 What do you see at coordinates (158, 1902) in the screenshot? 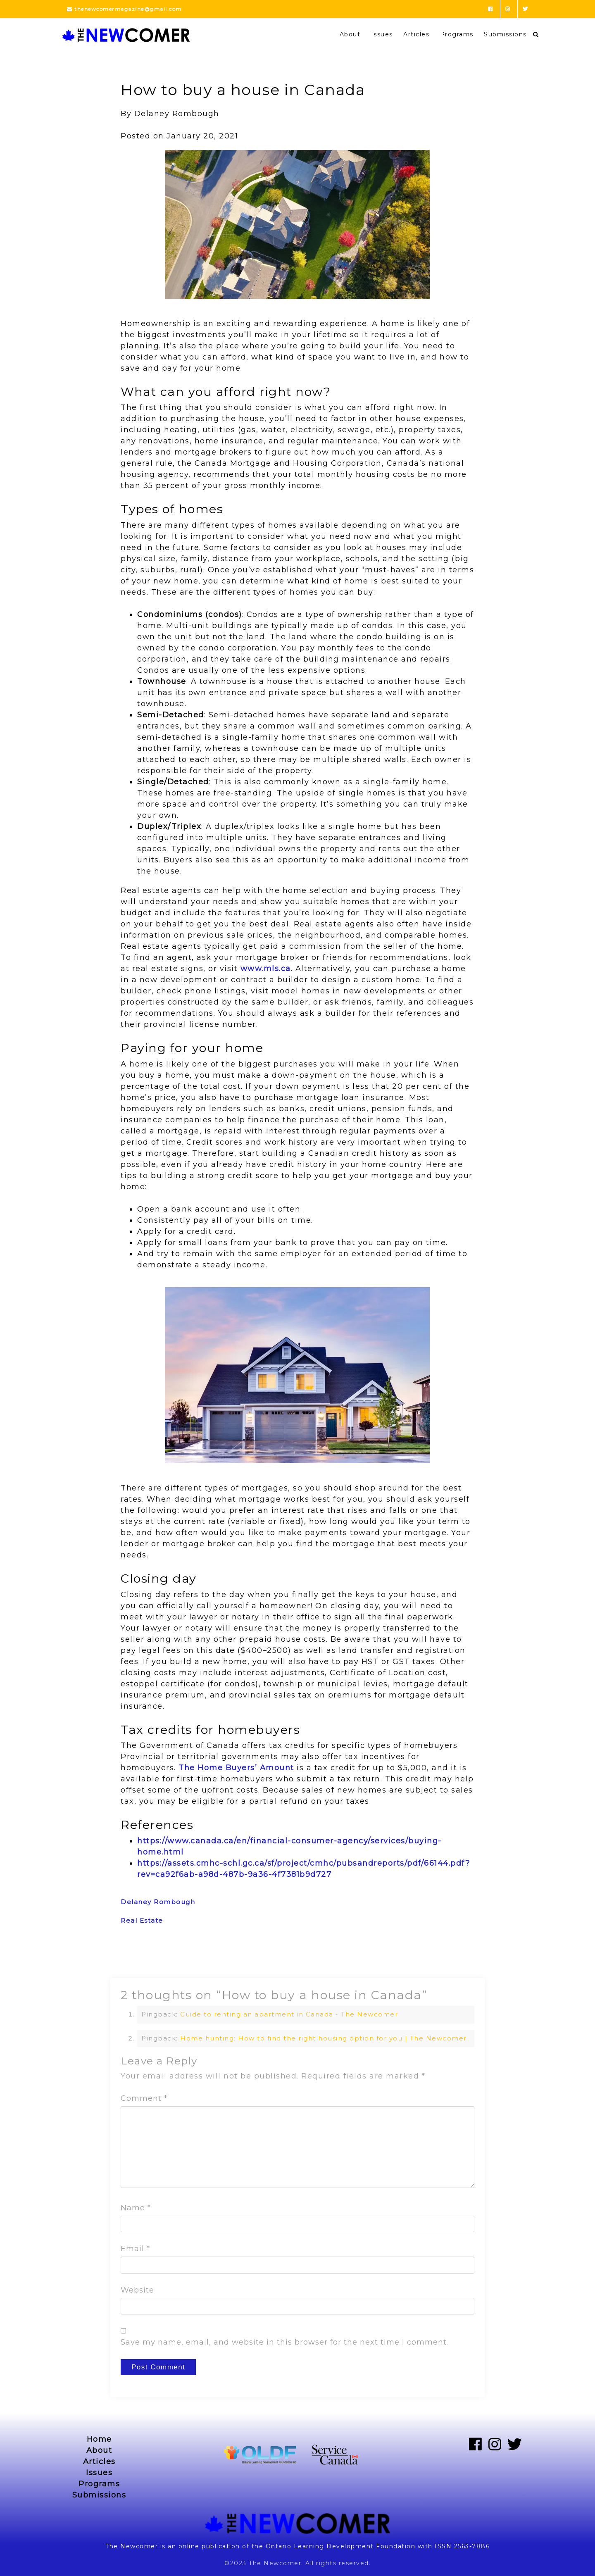
I see `Delaney Rombough` at bounding box center [158, 1902].